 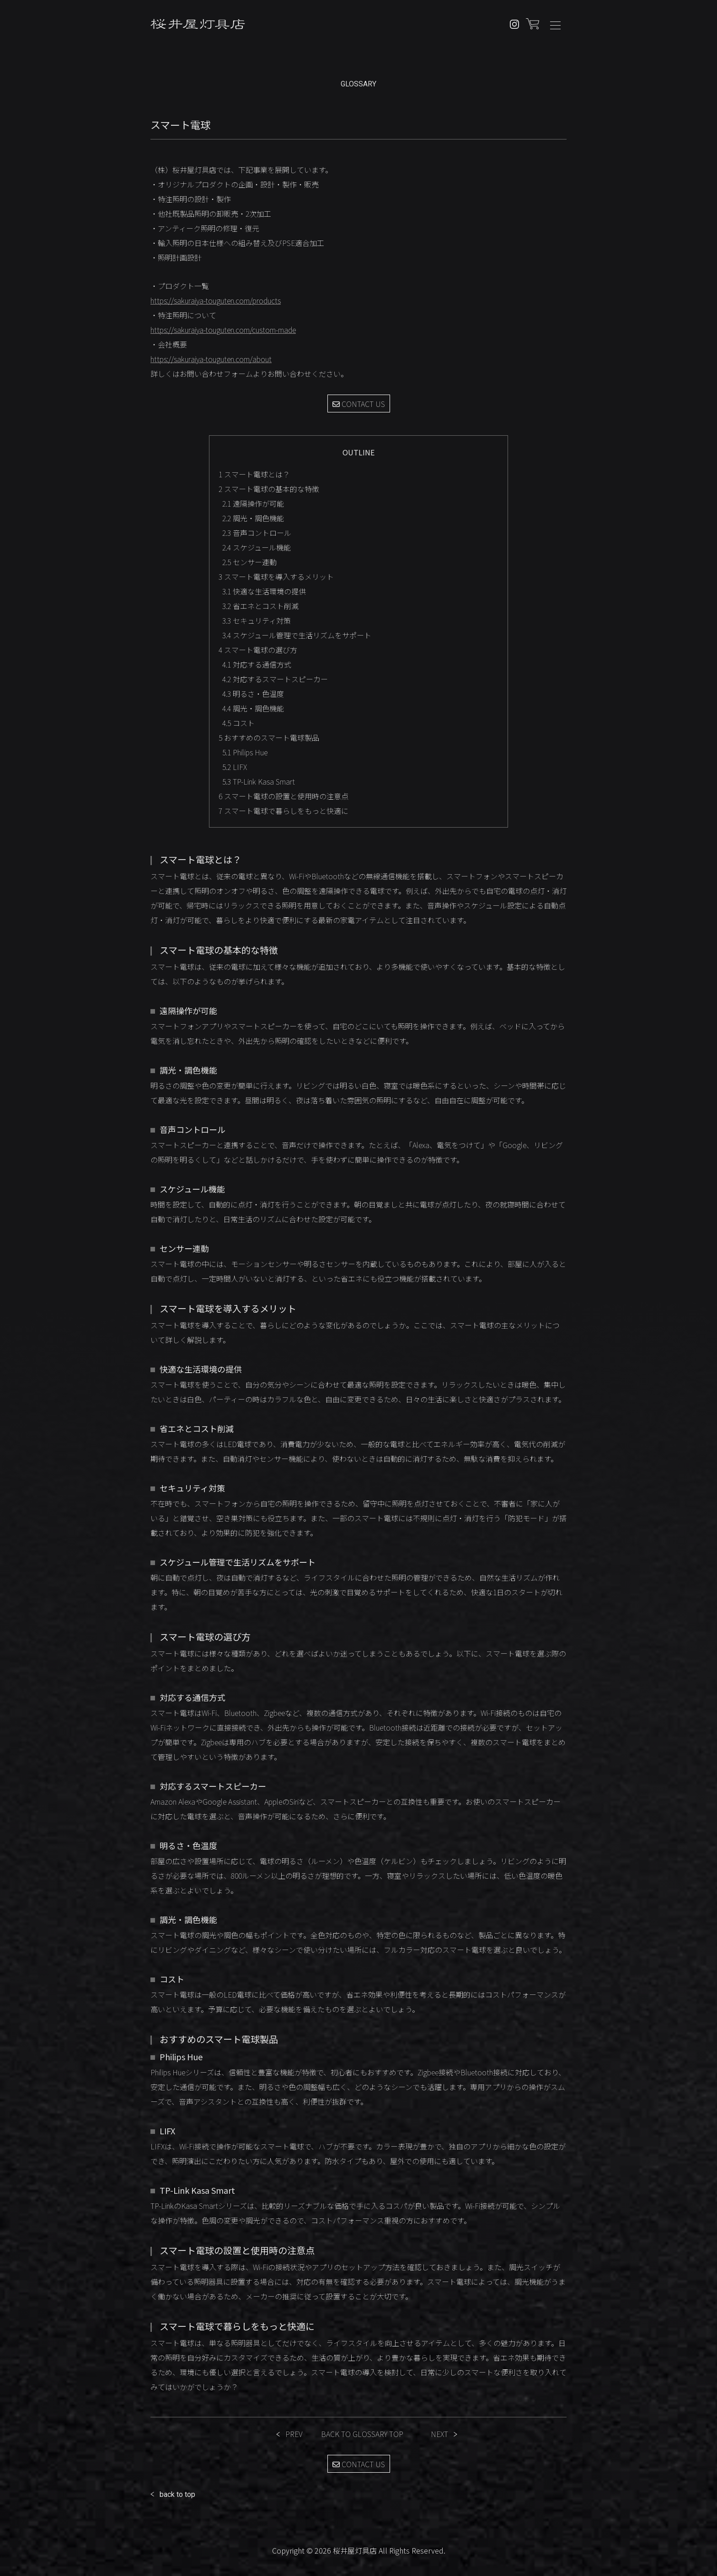 I want to click on スマート電球の選び方, so click(x=258, y=649).